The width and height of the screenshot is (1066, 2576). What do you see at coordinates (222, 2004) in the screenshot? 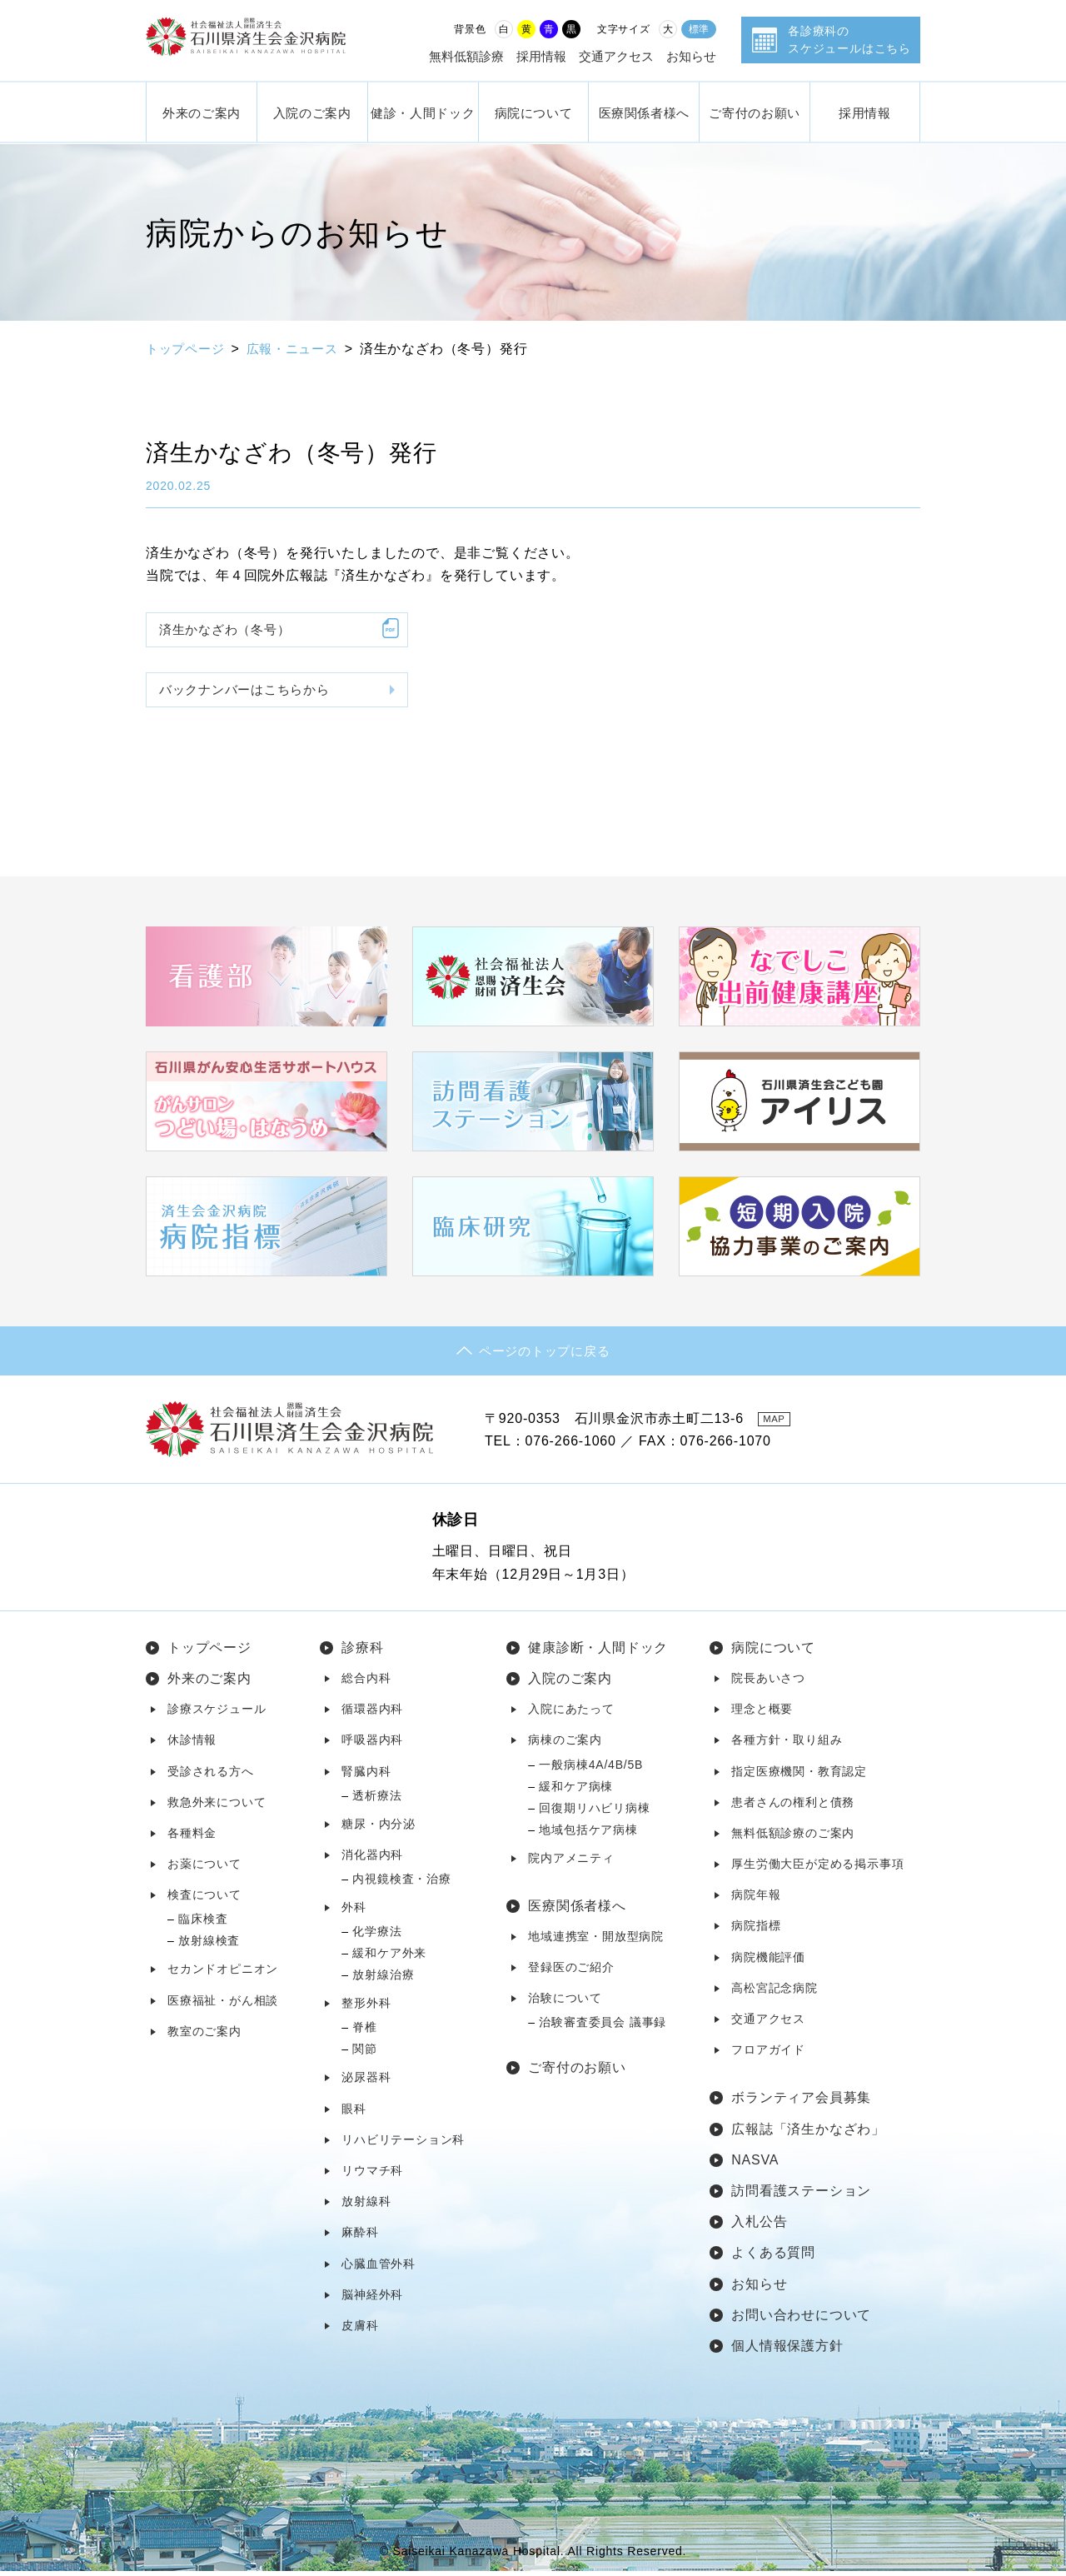
I see `医療福祉・がん相談` at bounding box center [222, 2004].